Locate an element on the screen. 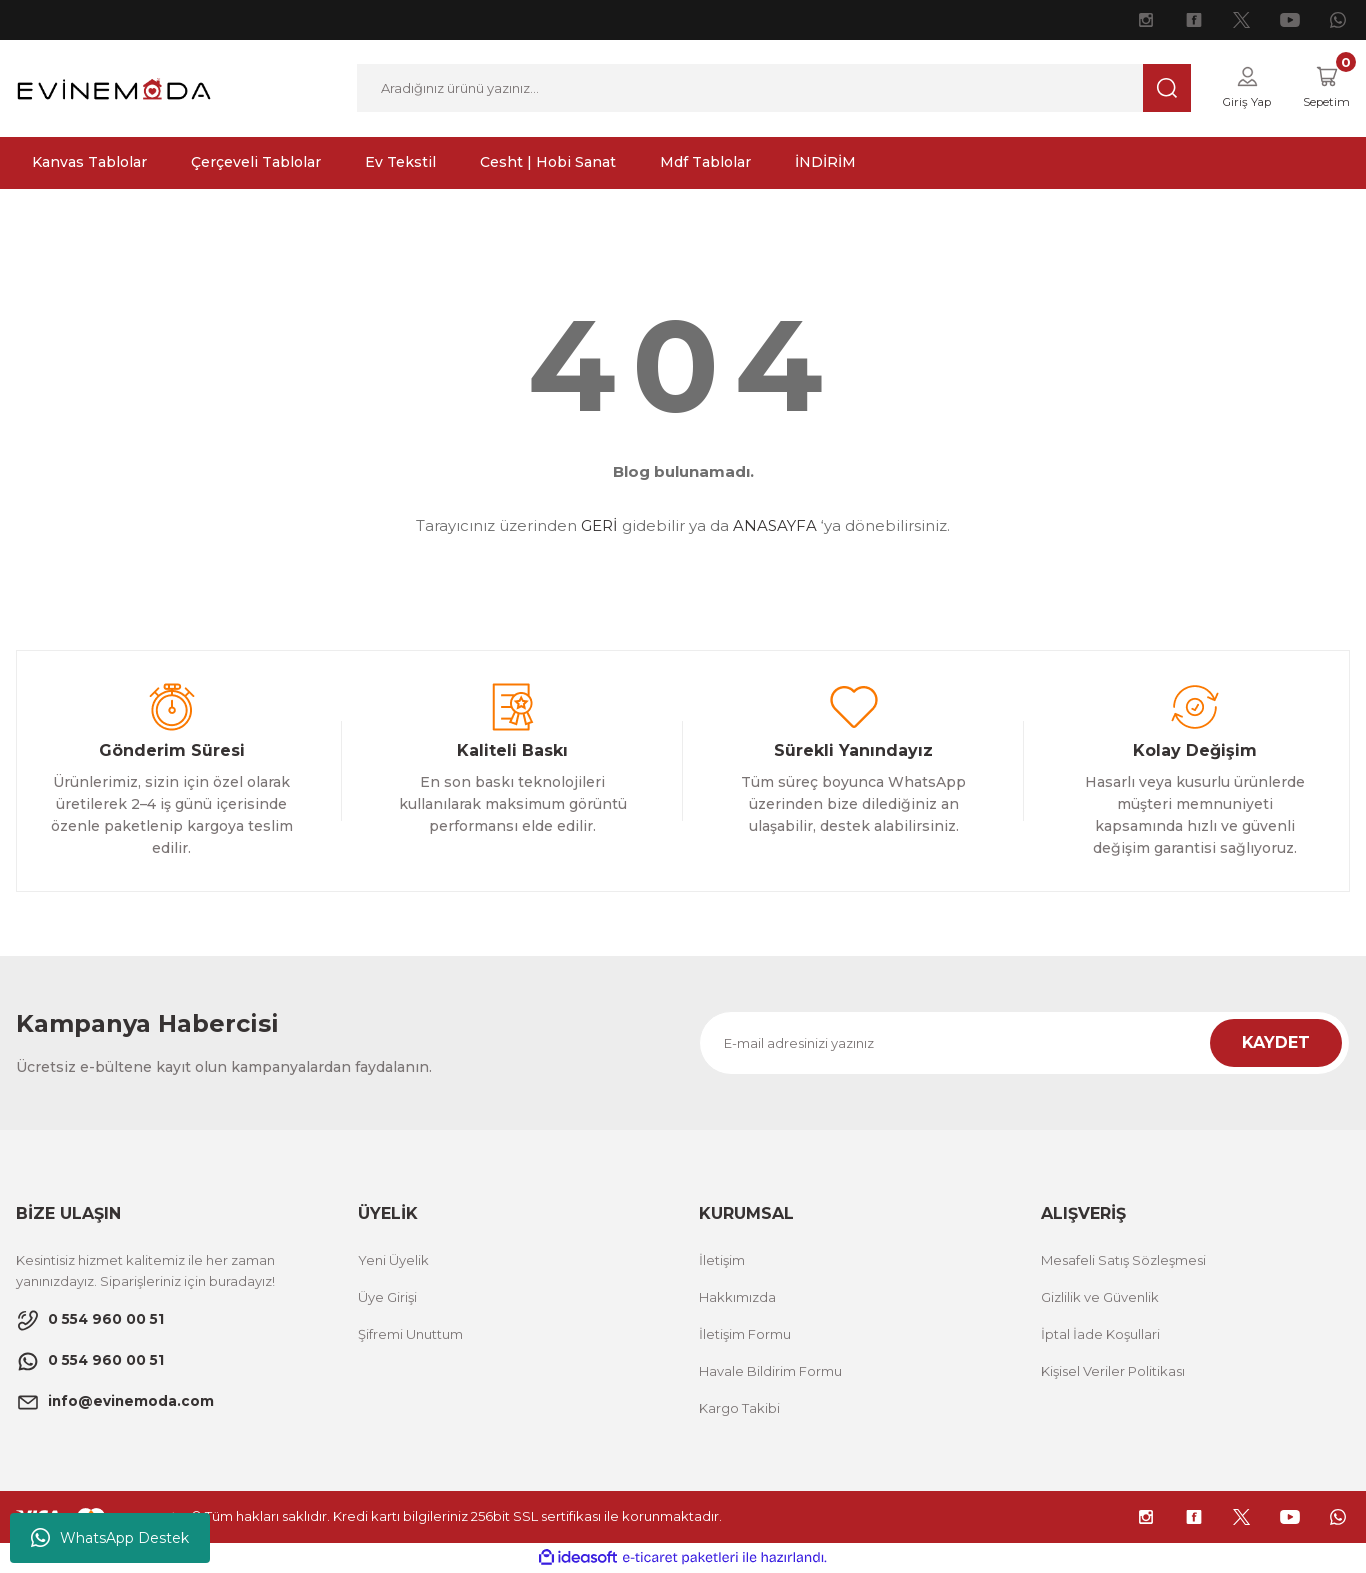 Image resolution: width=1366 pixels, height=1573 pixels. İletişim is located at coordinates (722, 1261).